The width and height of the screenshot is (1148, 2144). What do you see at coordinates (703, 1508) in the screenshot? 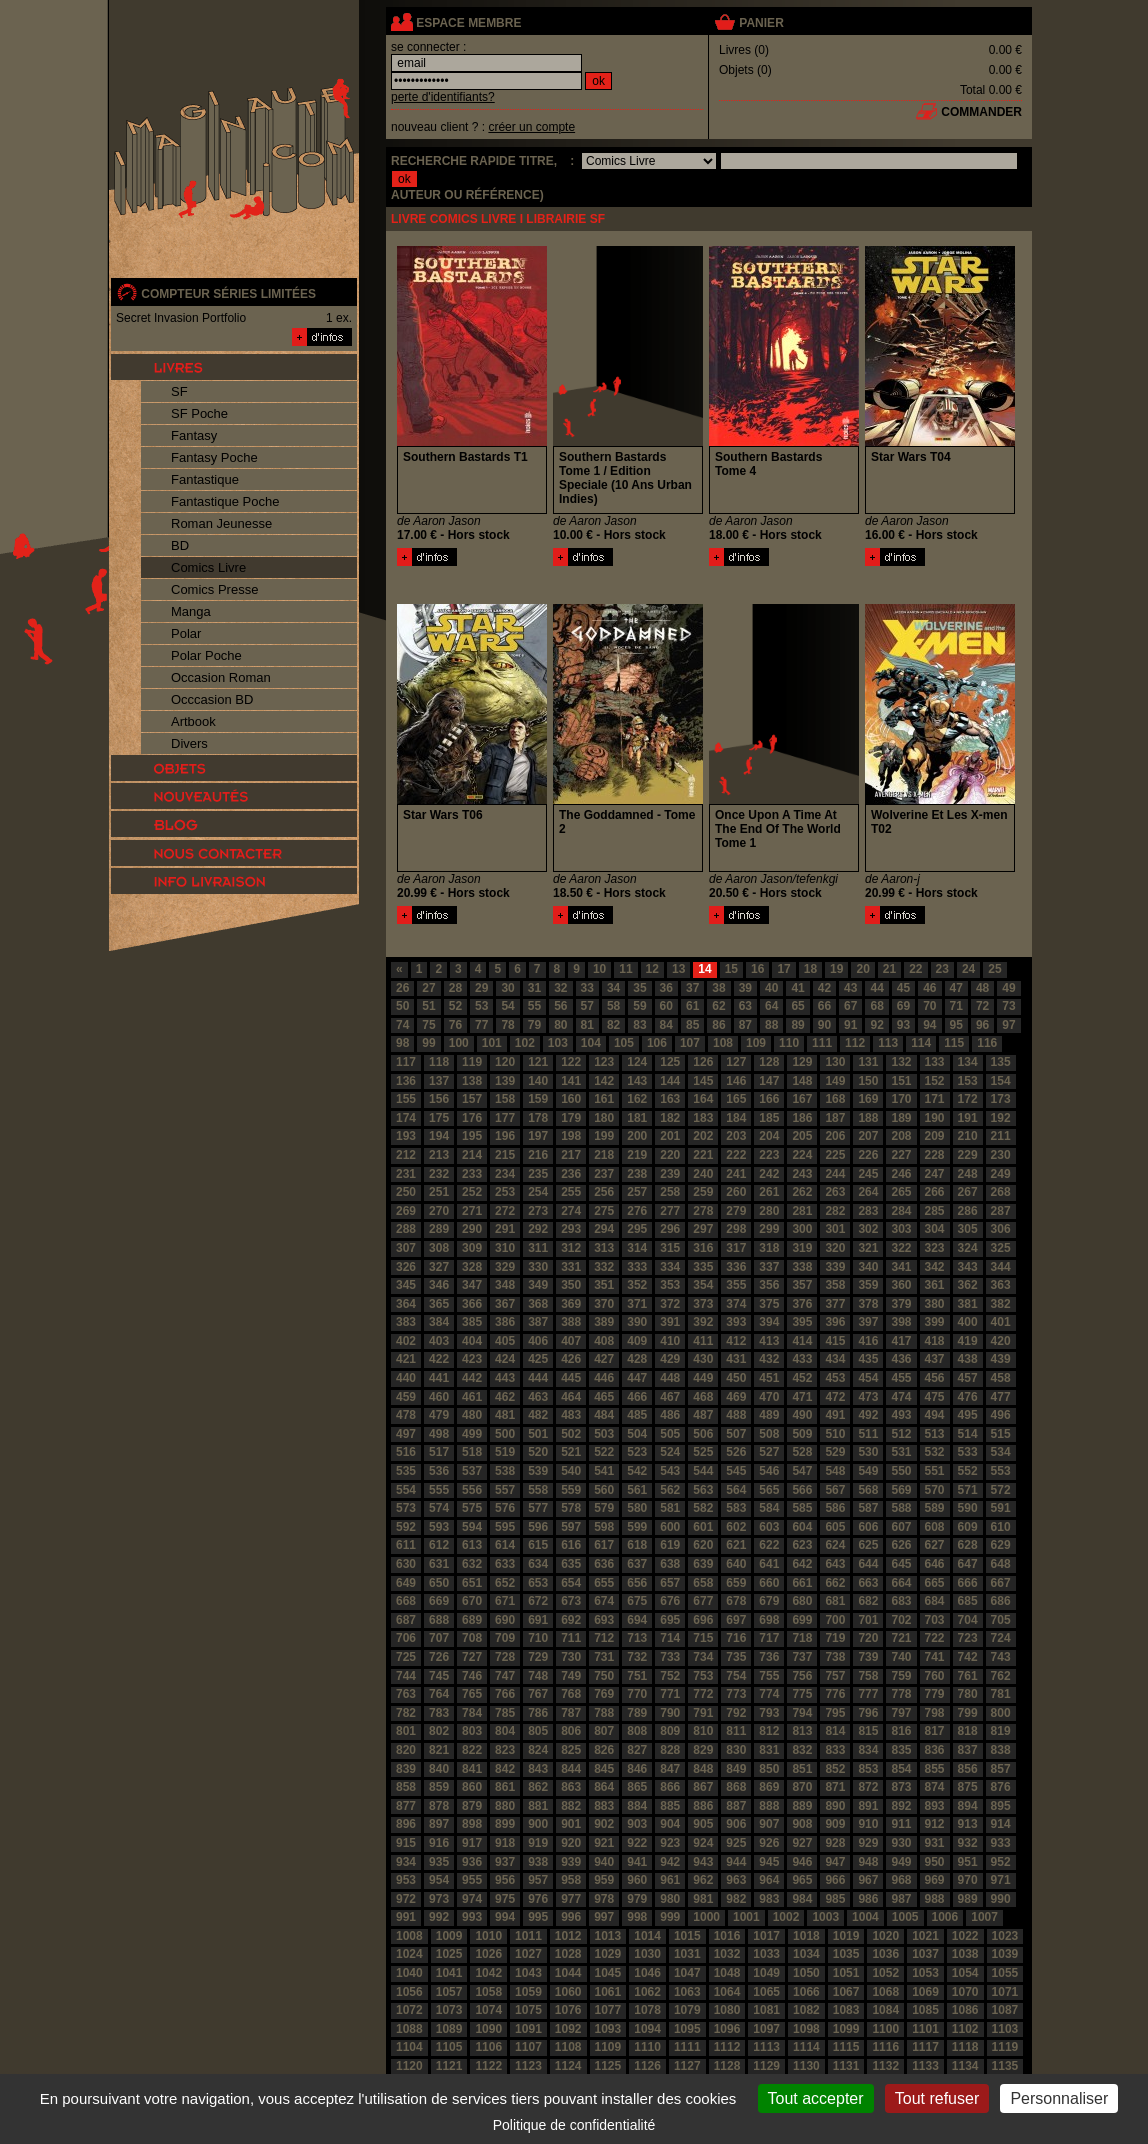
I see `582` at bounding box center [703, 1508].